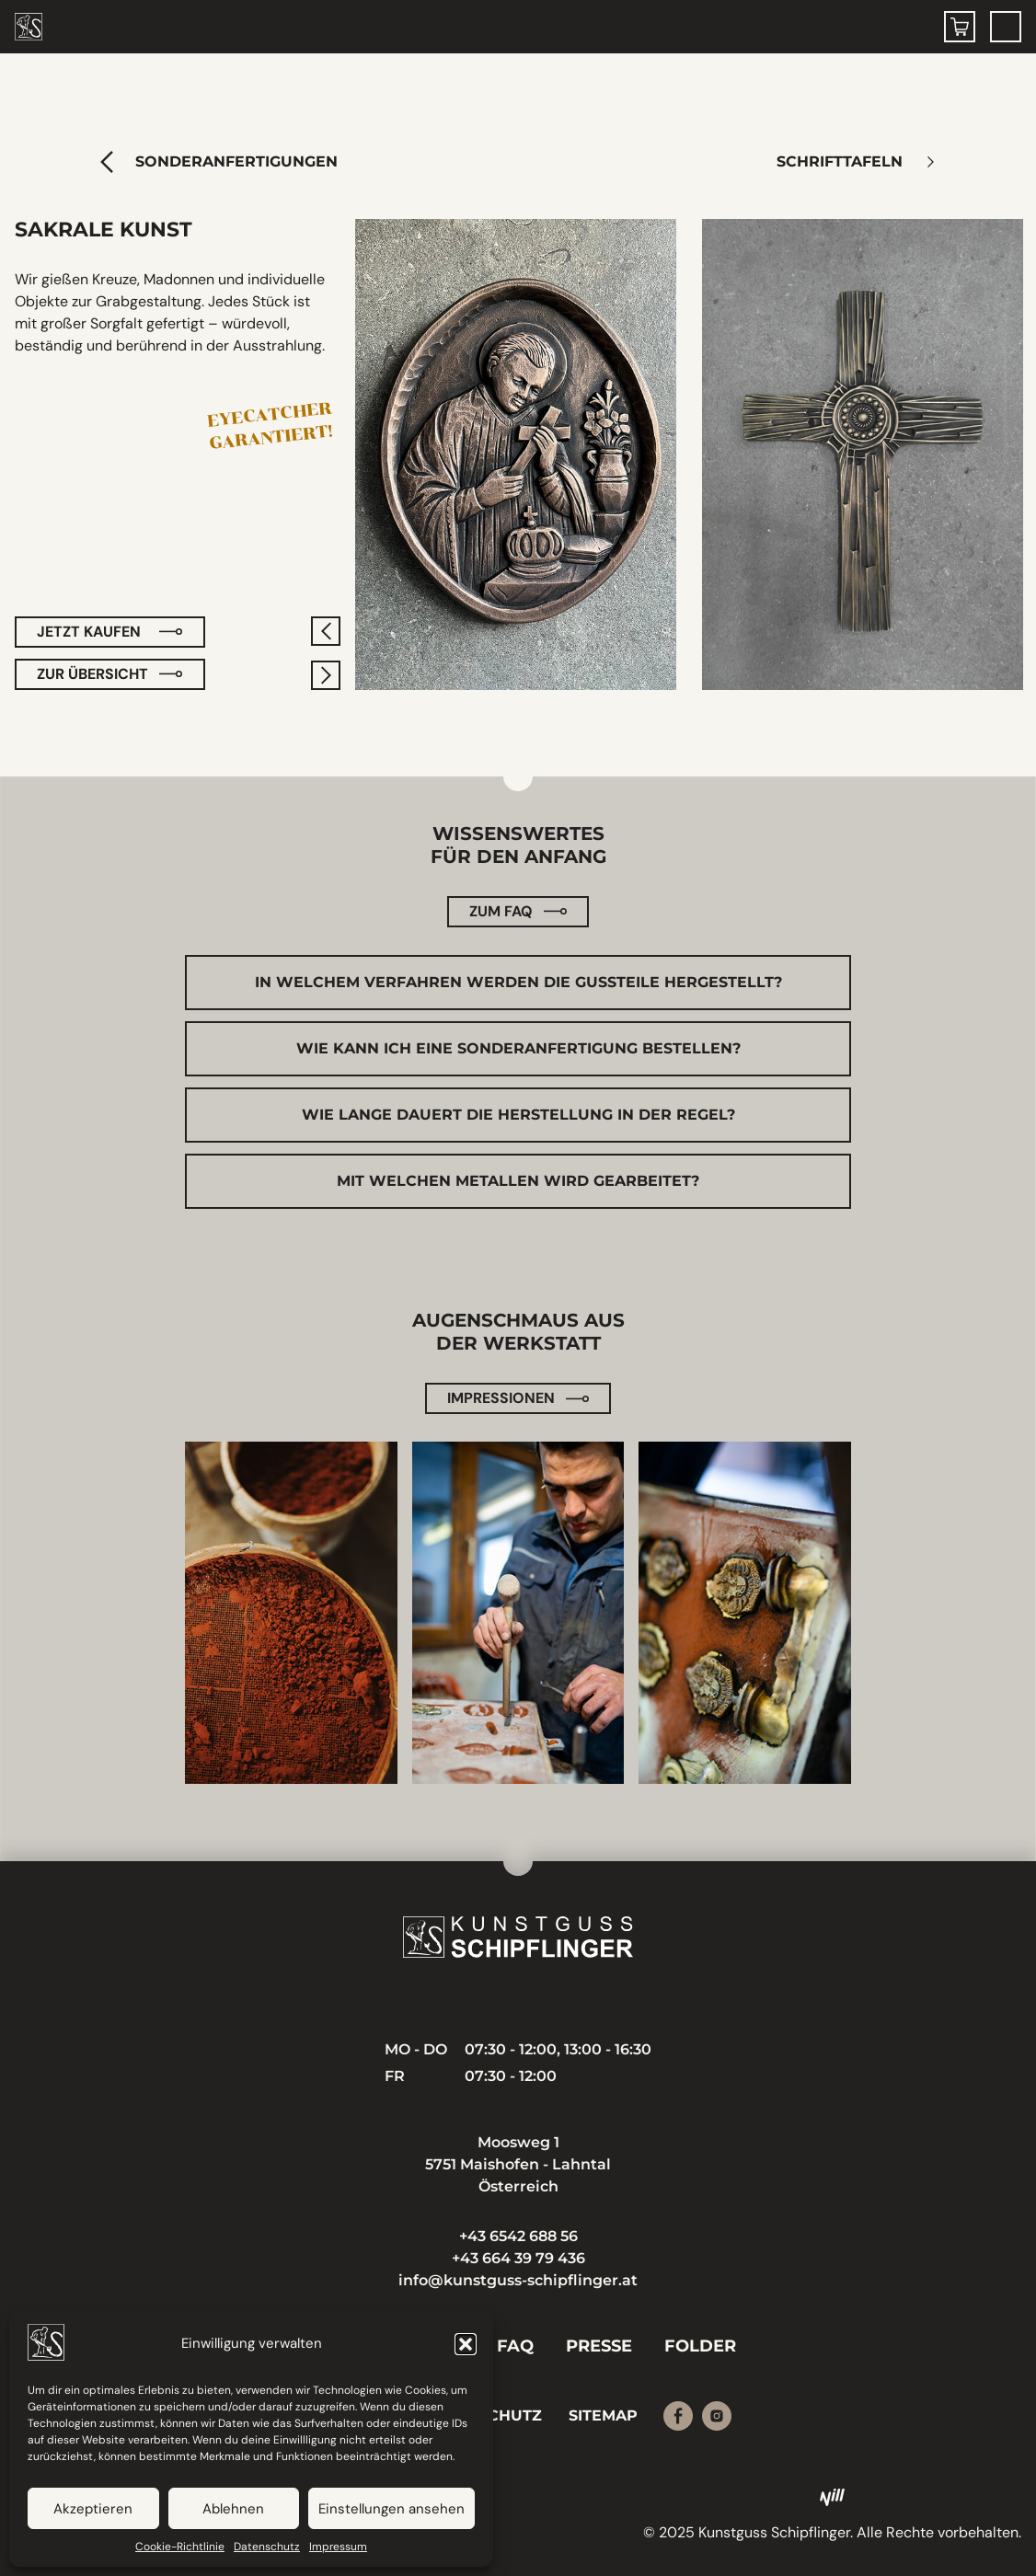  What do you see at coordinates (325, 631) in the screenshot?
I see `[vorheriges]` at bounding box center [325, 631].